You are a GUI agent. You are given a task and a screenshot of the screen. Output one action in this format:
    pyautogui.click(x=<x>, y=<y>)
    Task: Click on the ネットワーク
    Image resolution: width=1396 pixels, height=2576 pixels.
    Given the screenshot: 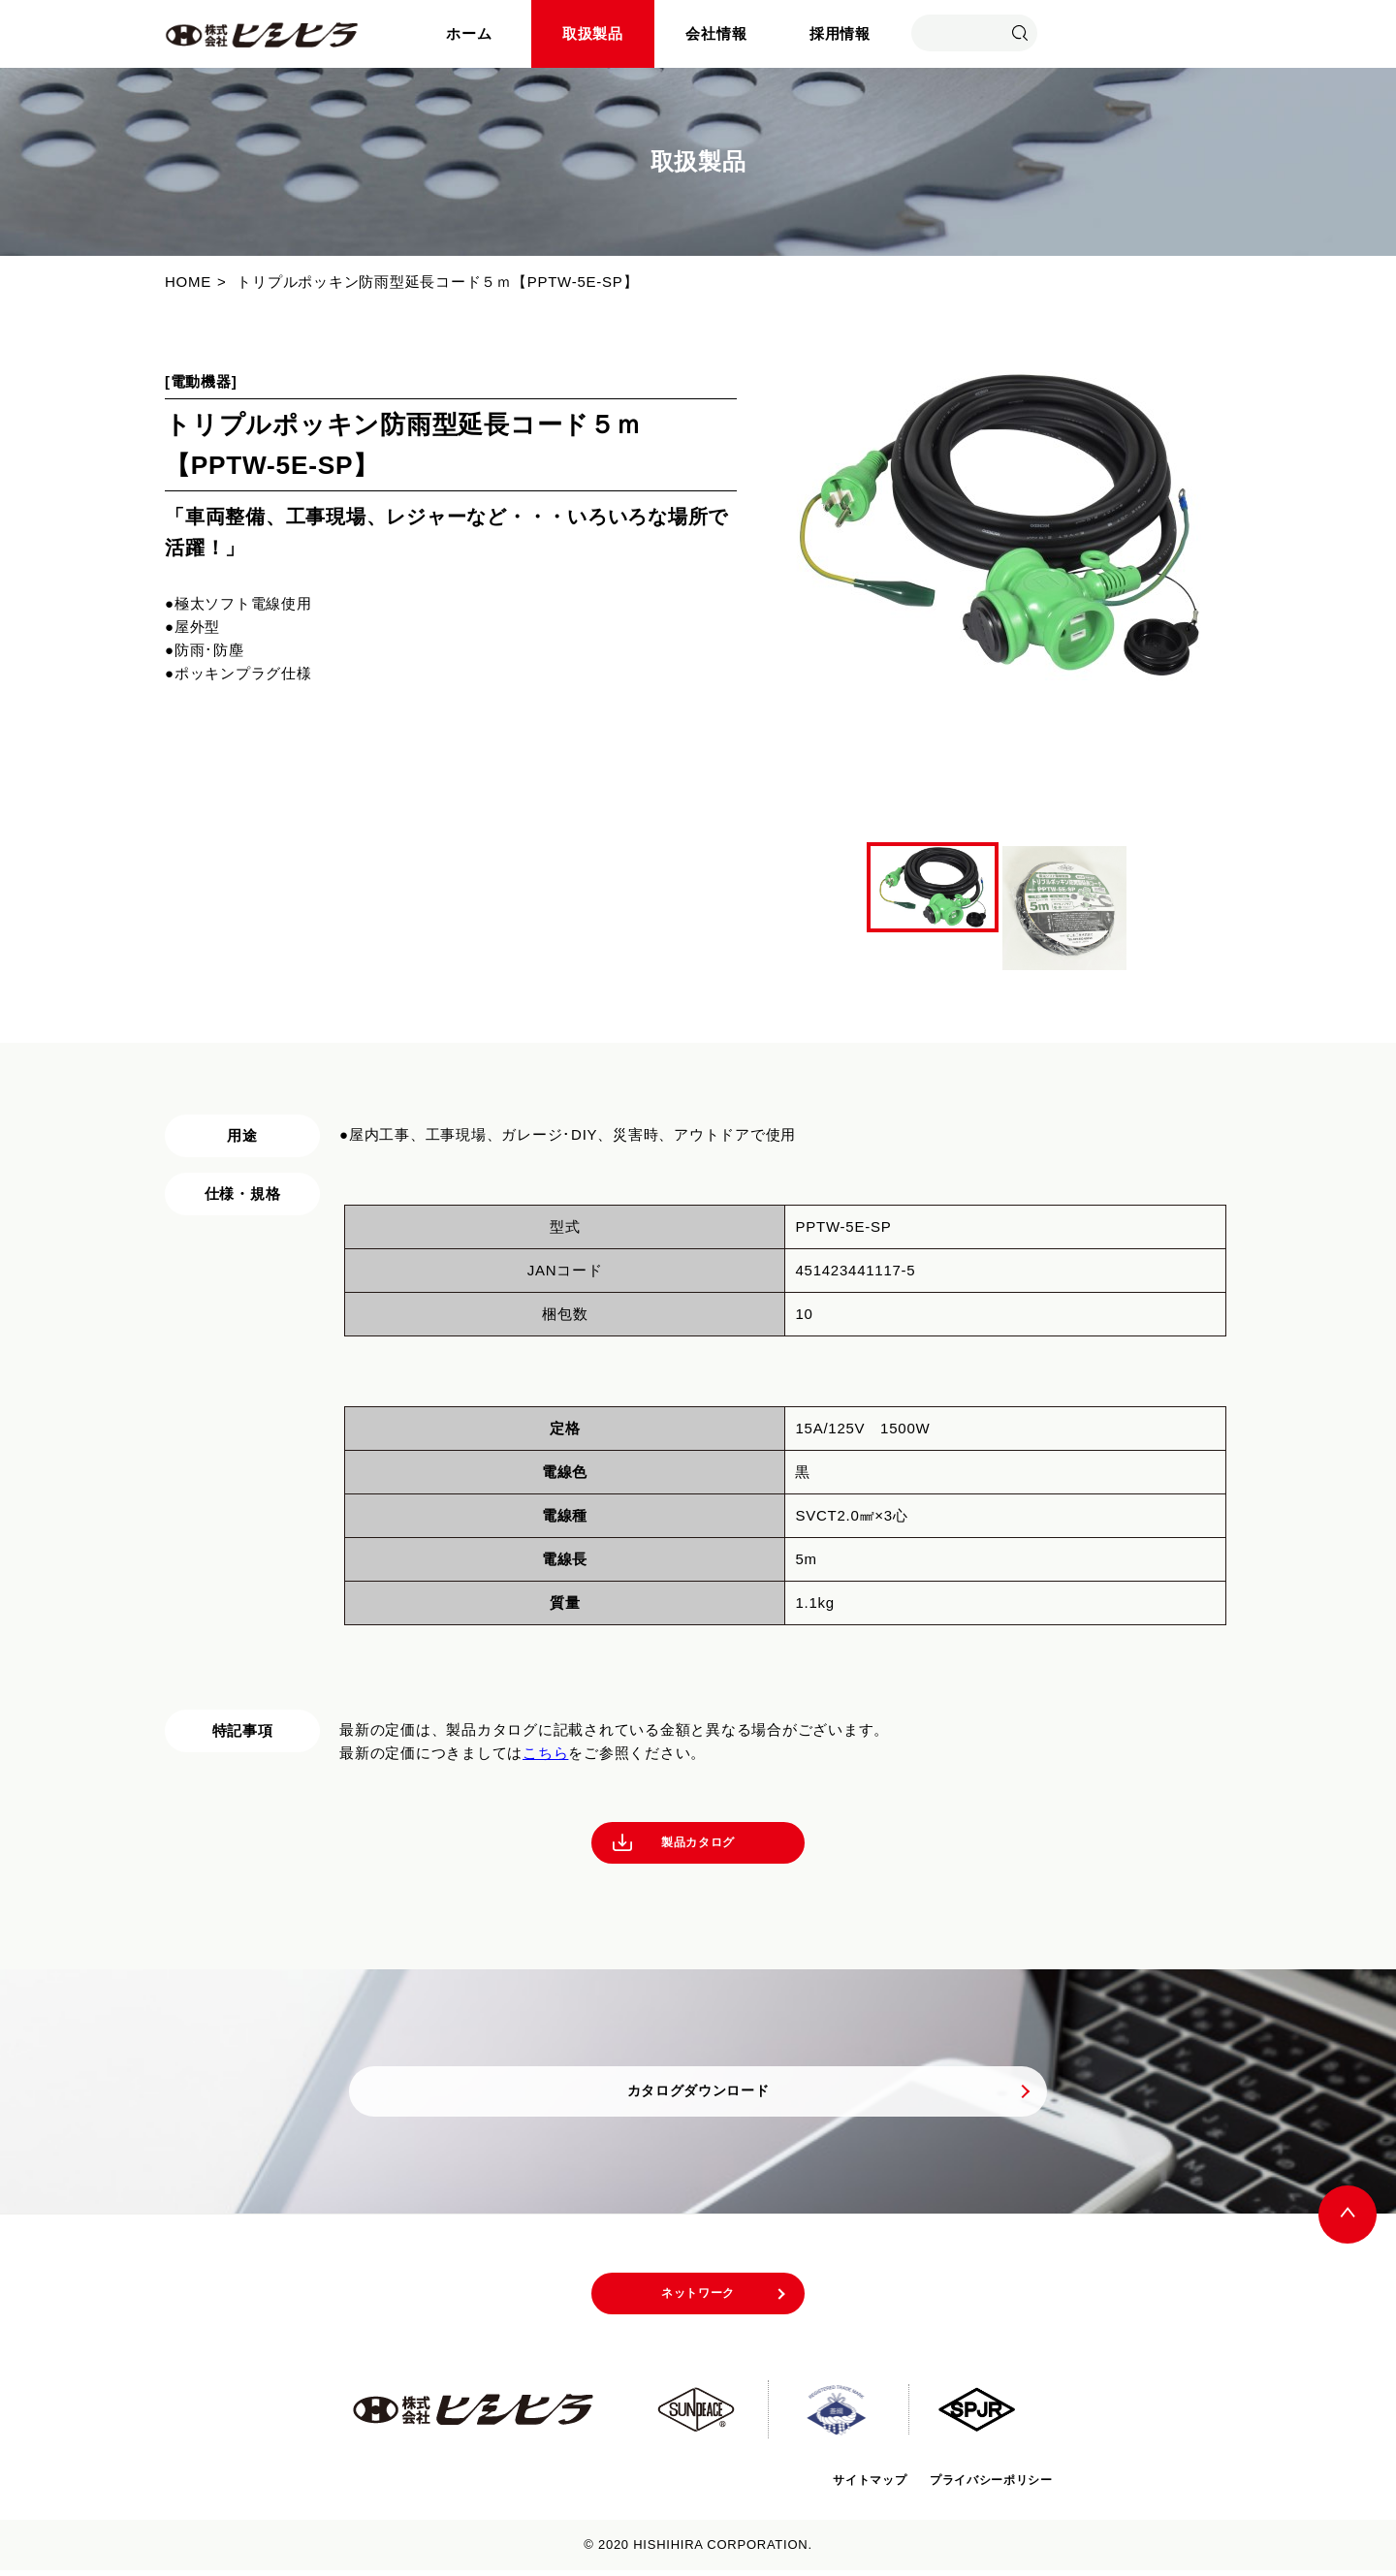 What is the action you would take?
    pyautogui.click(x=698, y=2303)
    